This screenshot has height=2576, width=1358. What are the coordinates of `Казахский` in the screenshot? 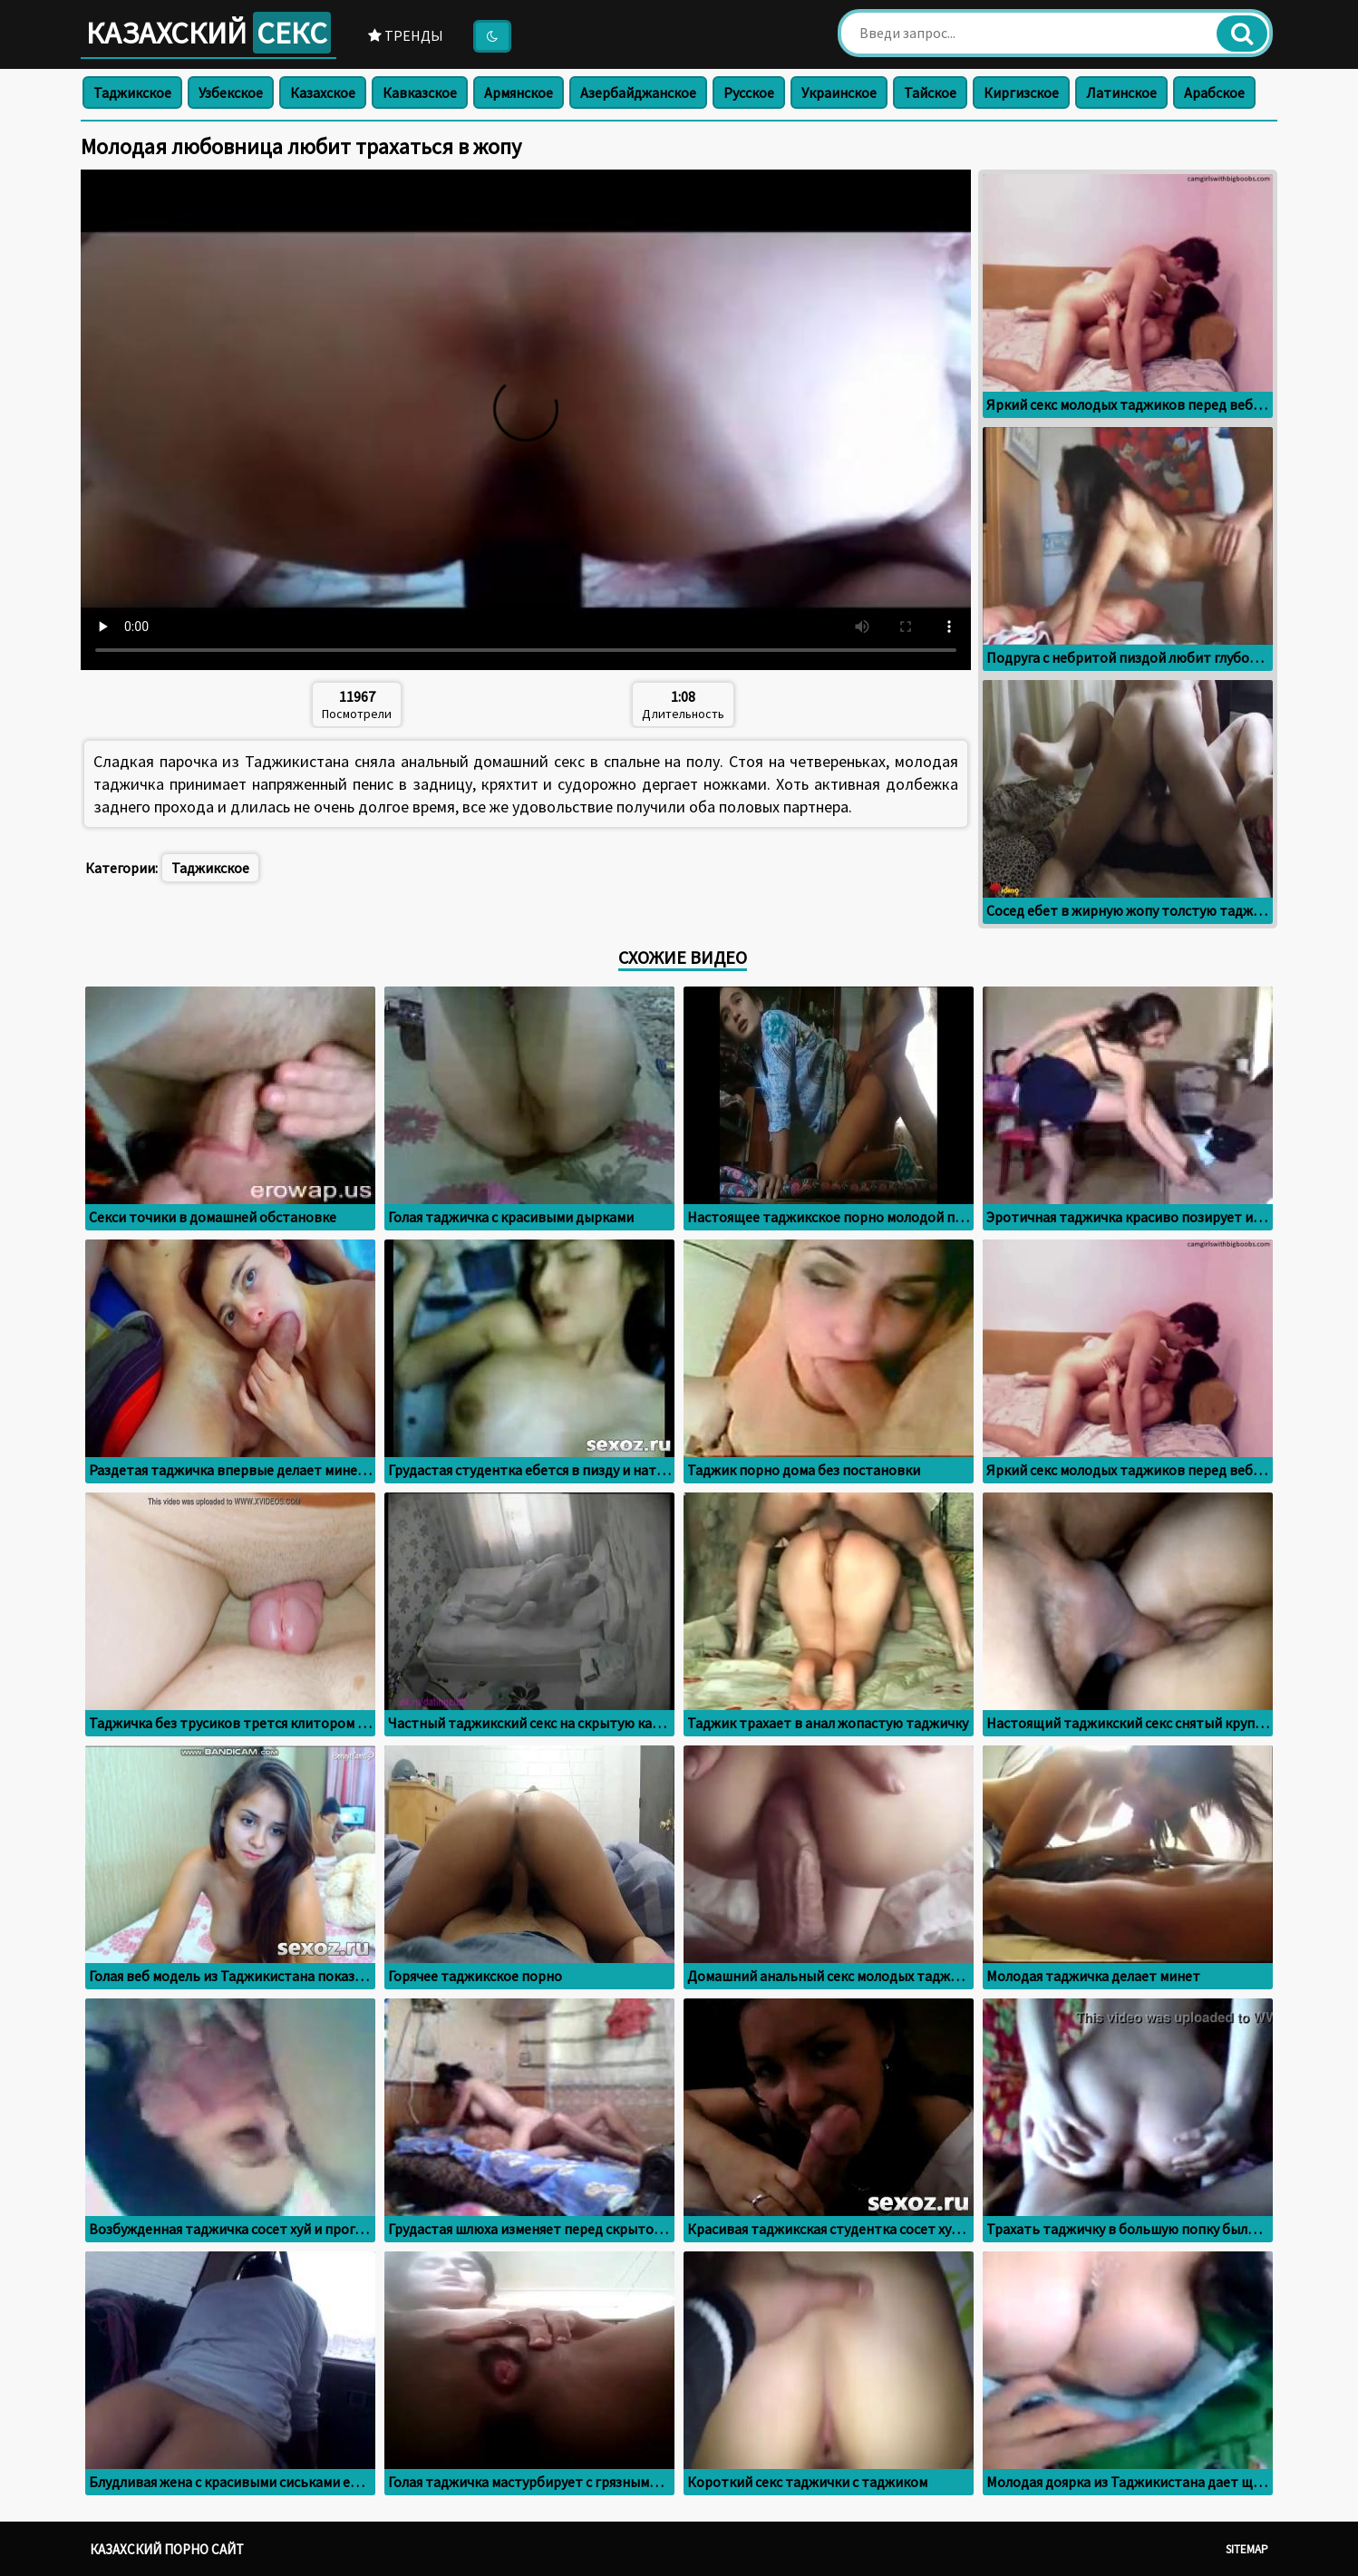 It's located at (208, 32).